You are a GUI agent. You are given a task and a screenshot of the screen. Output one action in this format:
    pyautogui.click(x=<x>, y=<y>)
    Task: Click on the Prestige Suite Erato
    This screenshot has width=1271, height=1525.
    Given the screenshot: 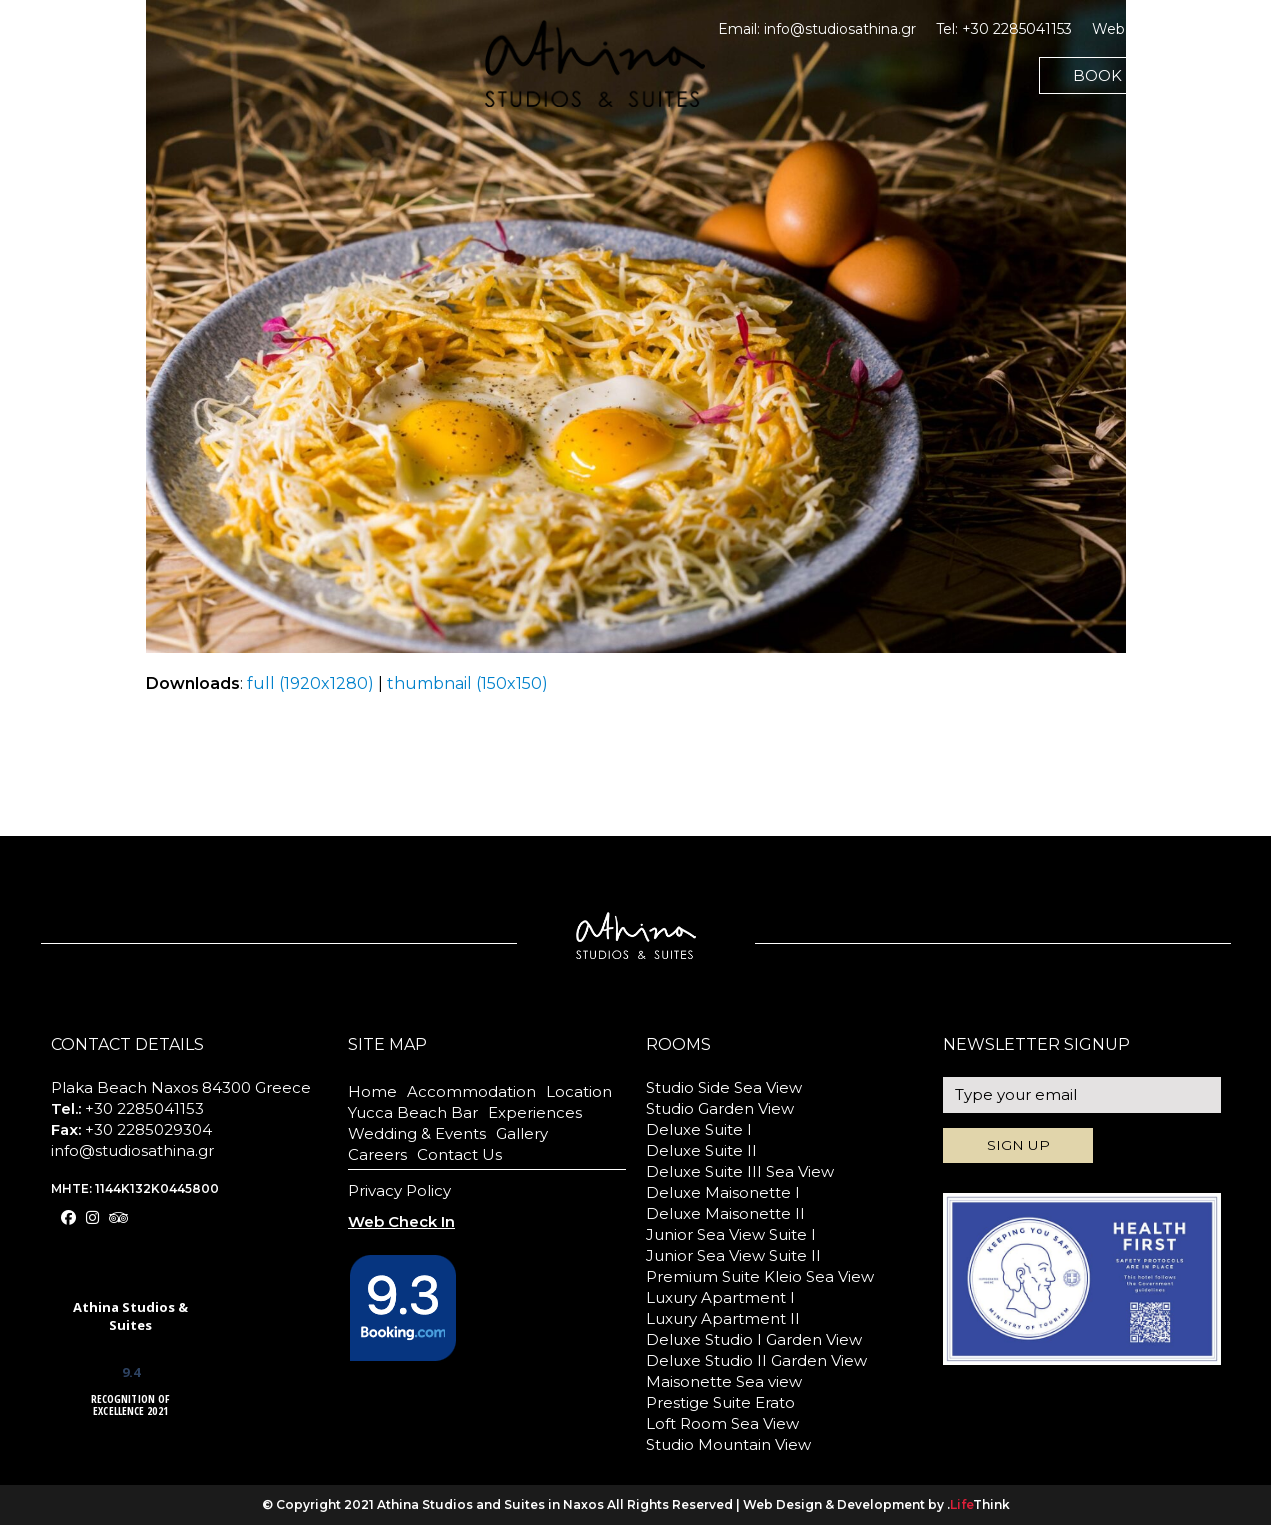 What is the action you would take?
    pyautogui.click(x=720, y=1402)
    